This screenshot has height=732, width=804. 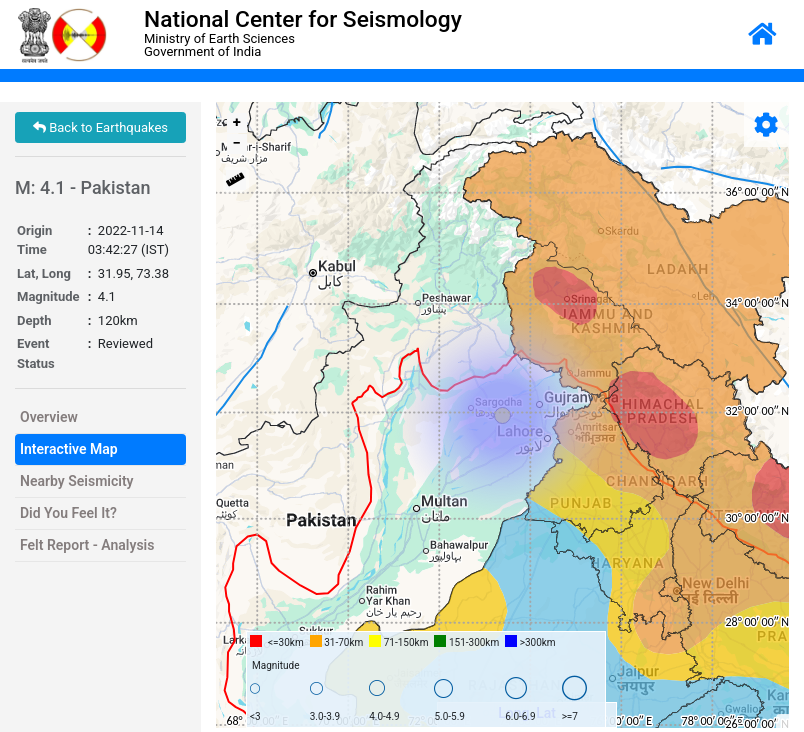 What do you see at coordinates (100, 127) in the screenshot?
I see `Back to Earthquakes` at bounding box center [100, 127].